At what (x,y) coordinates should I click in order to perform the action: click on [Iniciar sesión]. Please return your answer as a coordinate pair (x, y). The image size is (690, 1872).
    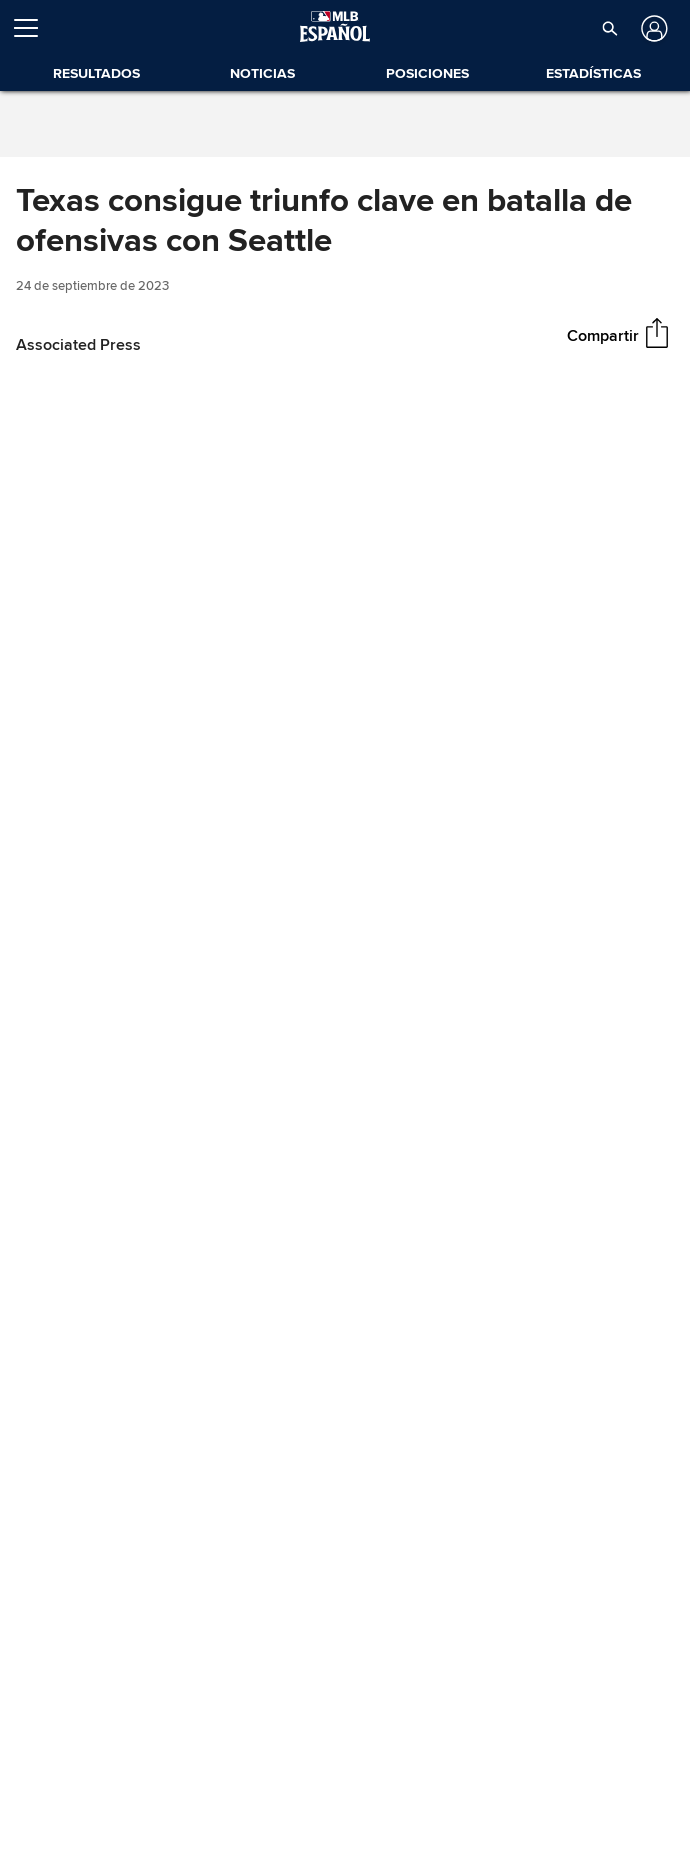
    Looking at the image, I should click on (652, 28).